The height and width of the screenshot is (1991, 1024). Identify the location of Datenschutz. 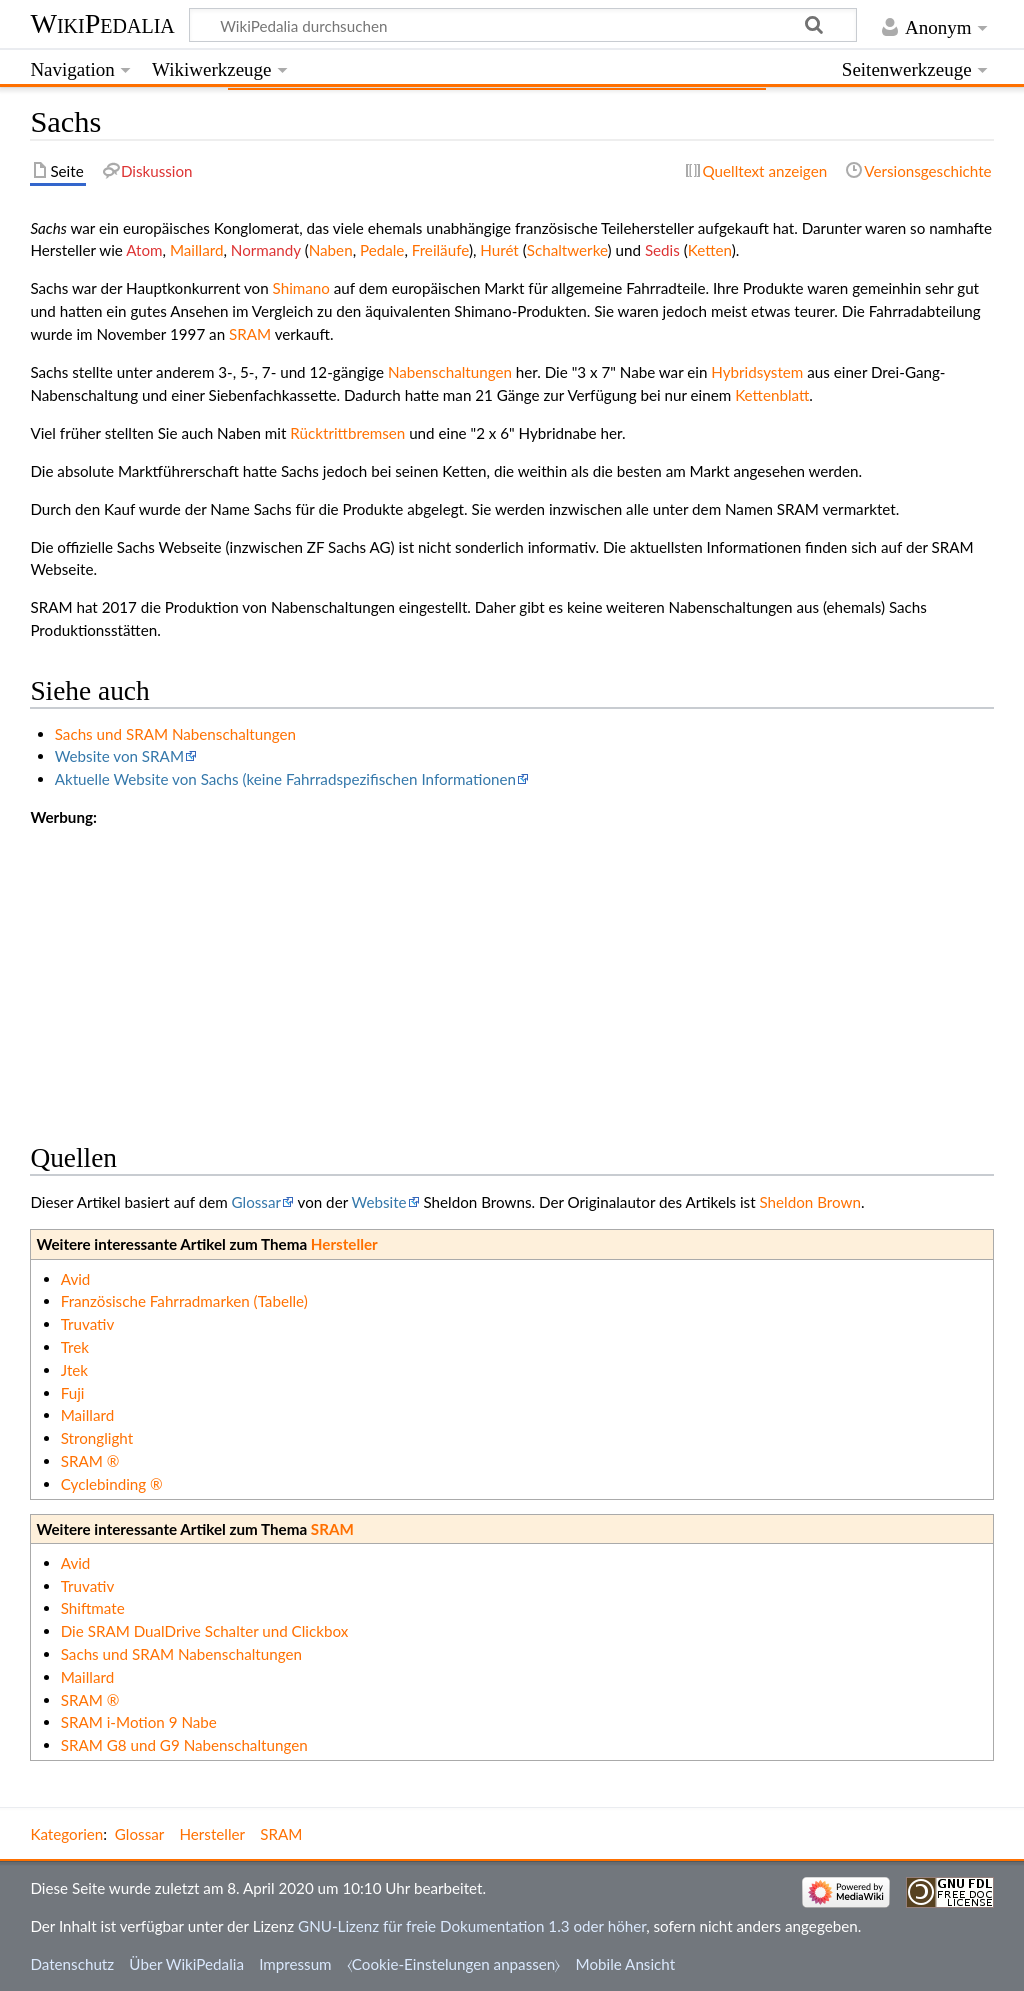
(72, 1964).